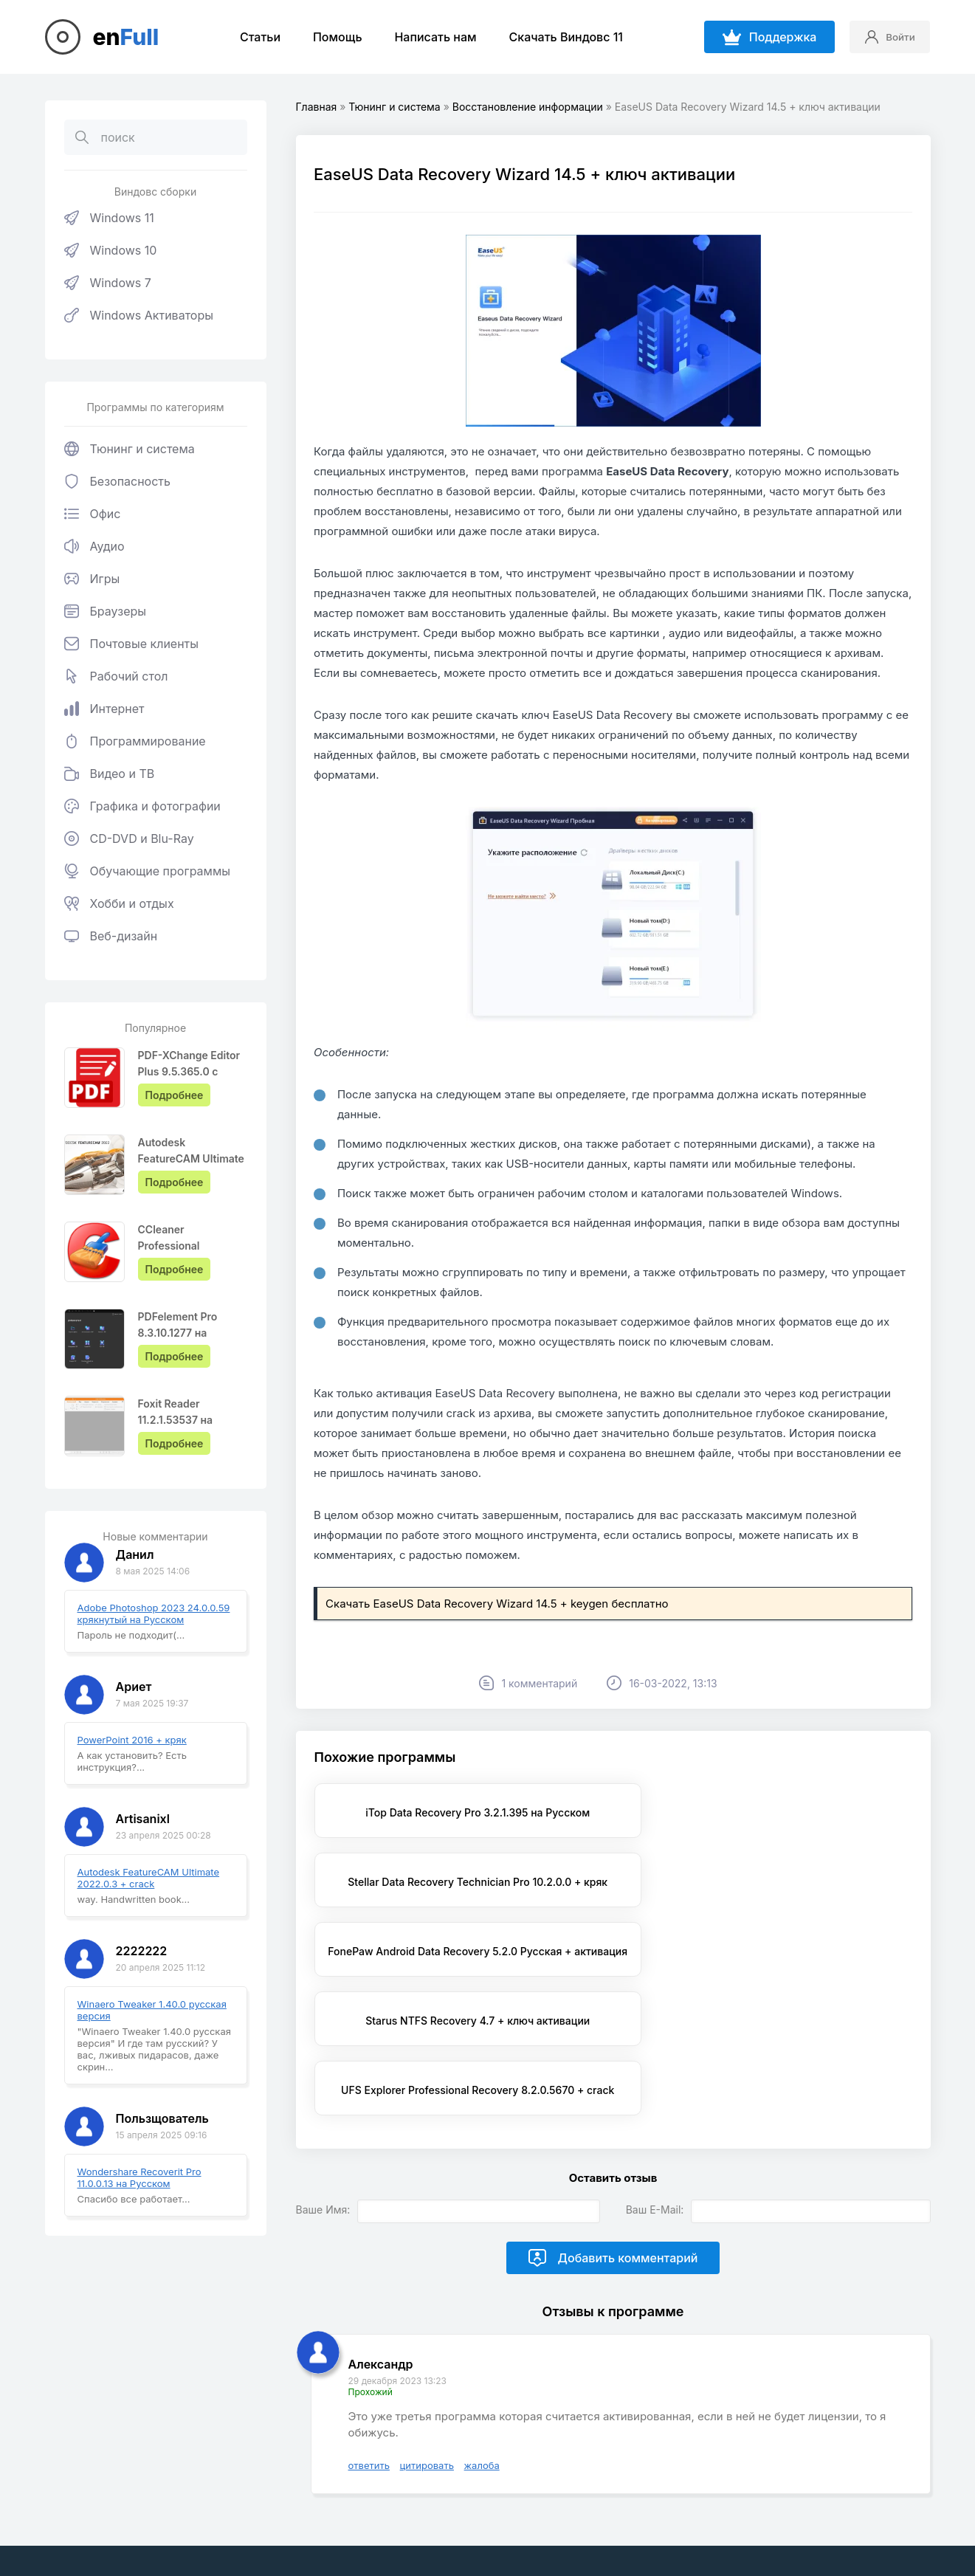 The width and height of the screenshot is (975, 2576). Describe the element at coordinates (129, 838) in the screenshot. I see `CD-DVD и Blu-Ray` at that location.